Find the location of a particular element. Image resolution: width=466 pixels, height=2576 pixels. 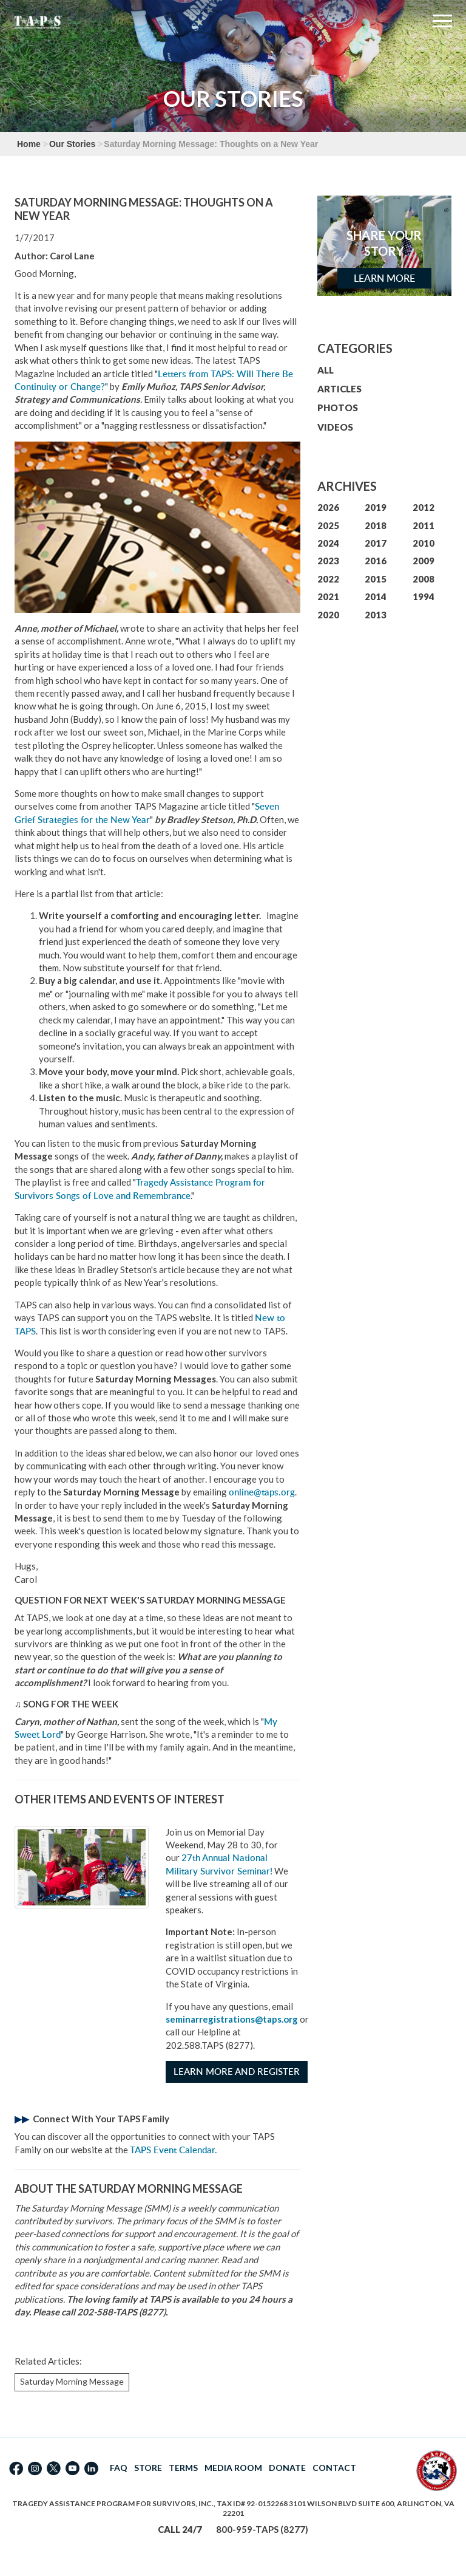

FAQ is located at coordinates (118, 2467).